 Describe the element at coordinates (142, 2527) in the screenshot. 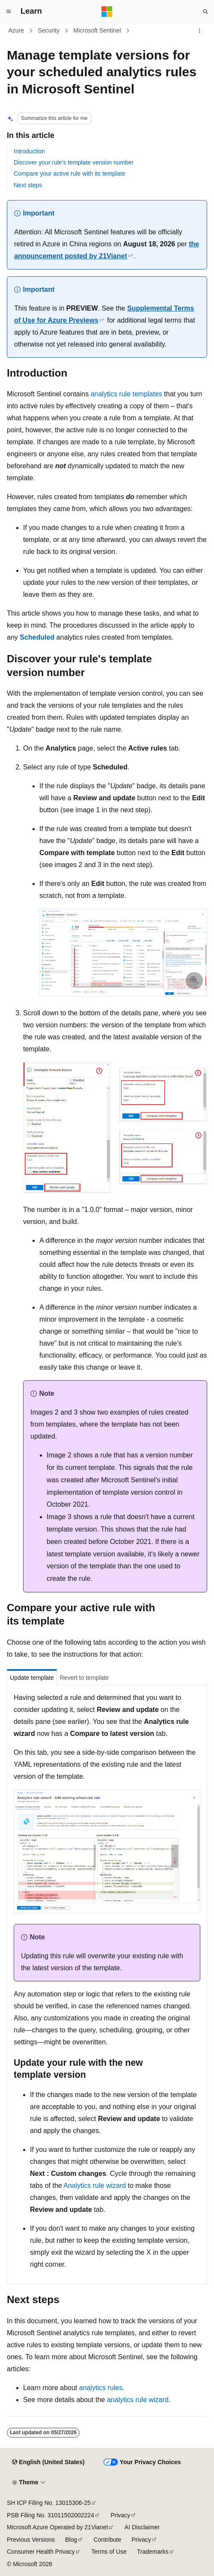

I see `AI Disclaimer` at that location.